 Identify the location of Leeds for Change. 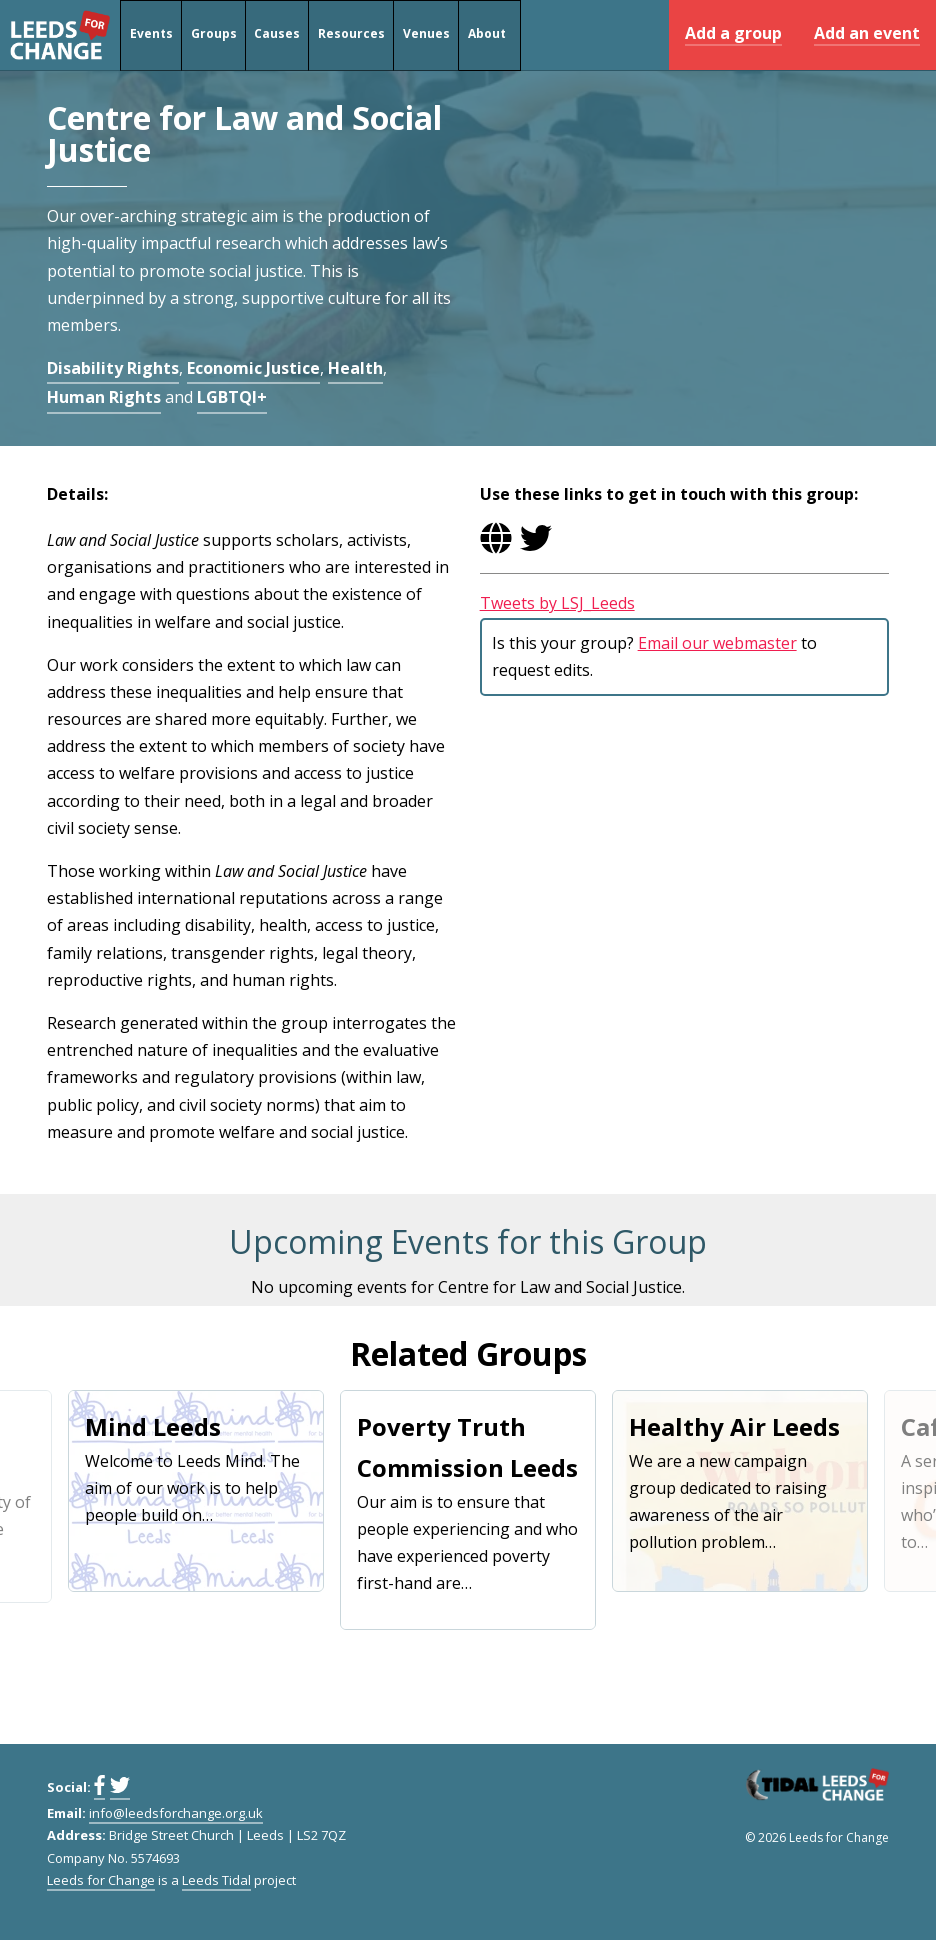
(60, 35).